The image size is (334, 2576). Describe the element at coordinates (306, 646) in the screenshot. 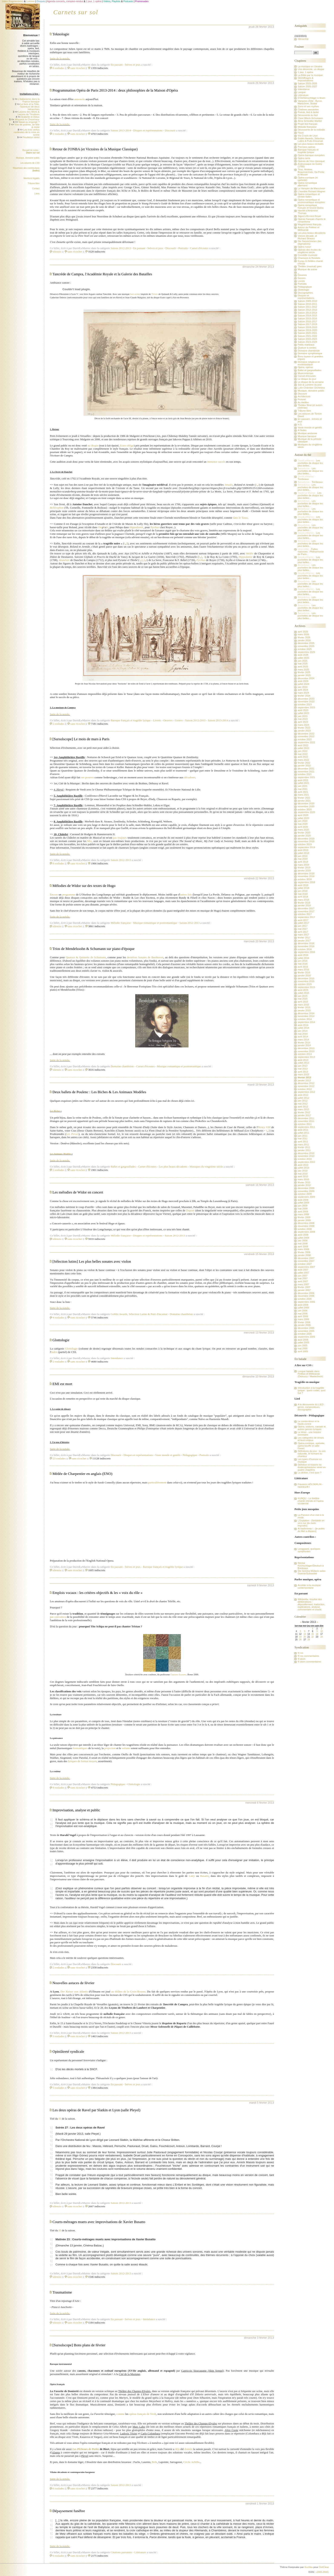

I see `novembre 2025` at that location.